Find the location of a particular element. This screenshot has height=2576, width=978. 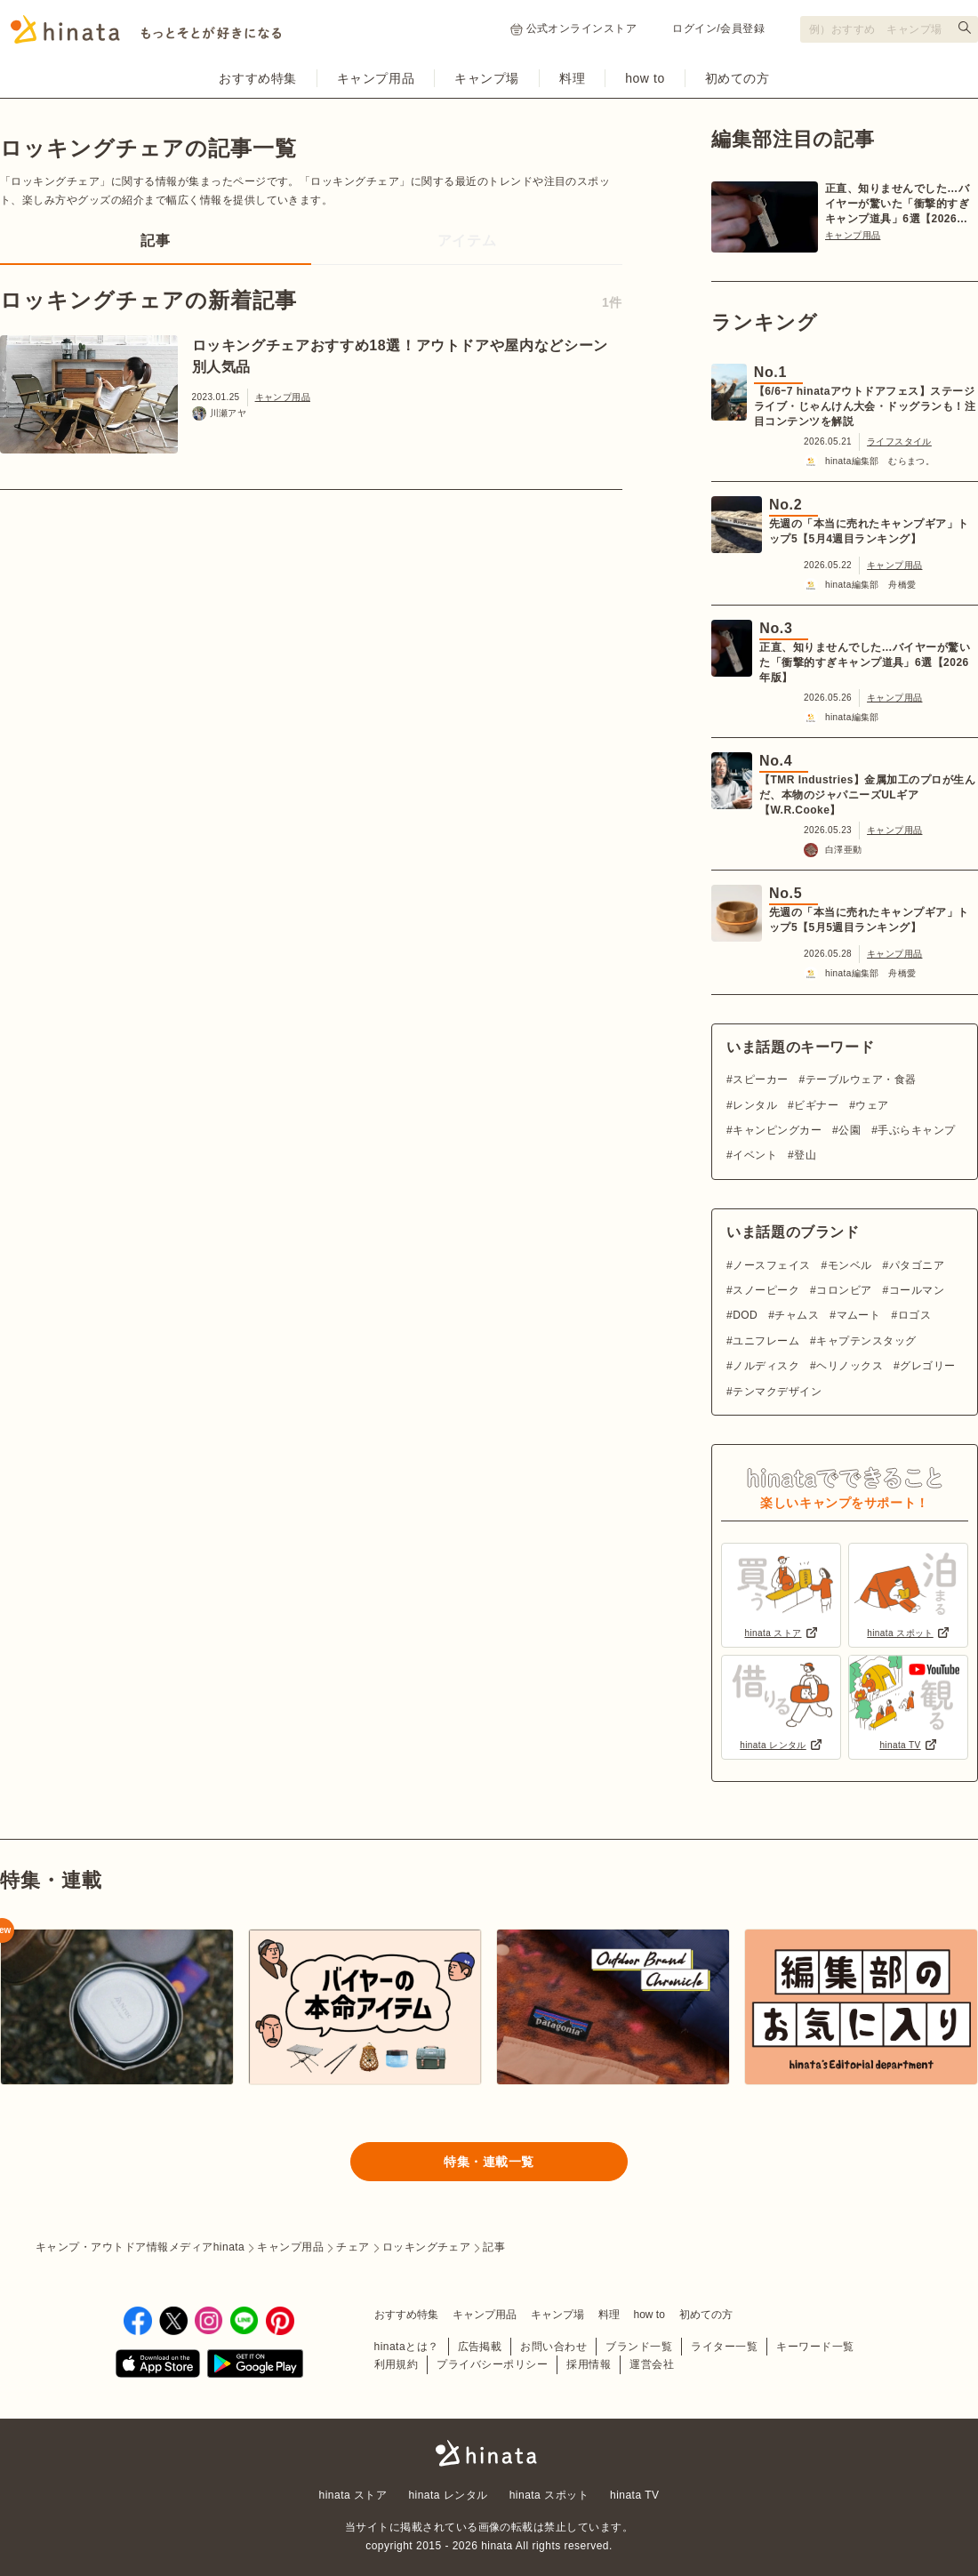

テンマクデザイン is located at coordinates (777, 1391).